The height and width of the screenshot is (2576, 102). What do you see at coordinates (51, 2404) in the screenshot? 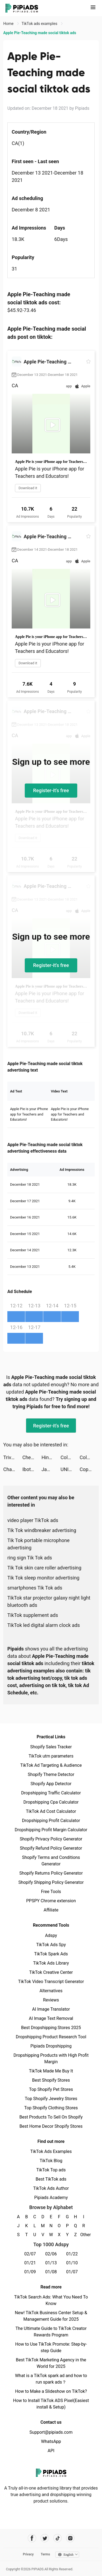
I see `How to Install TikTok ADS Pixel(Easiest install & Setup)` at bounding box center [51, 2404].